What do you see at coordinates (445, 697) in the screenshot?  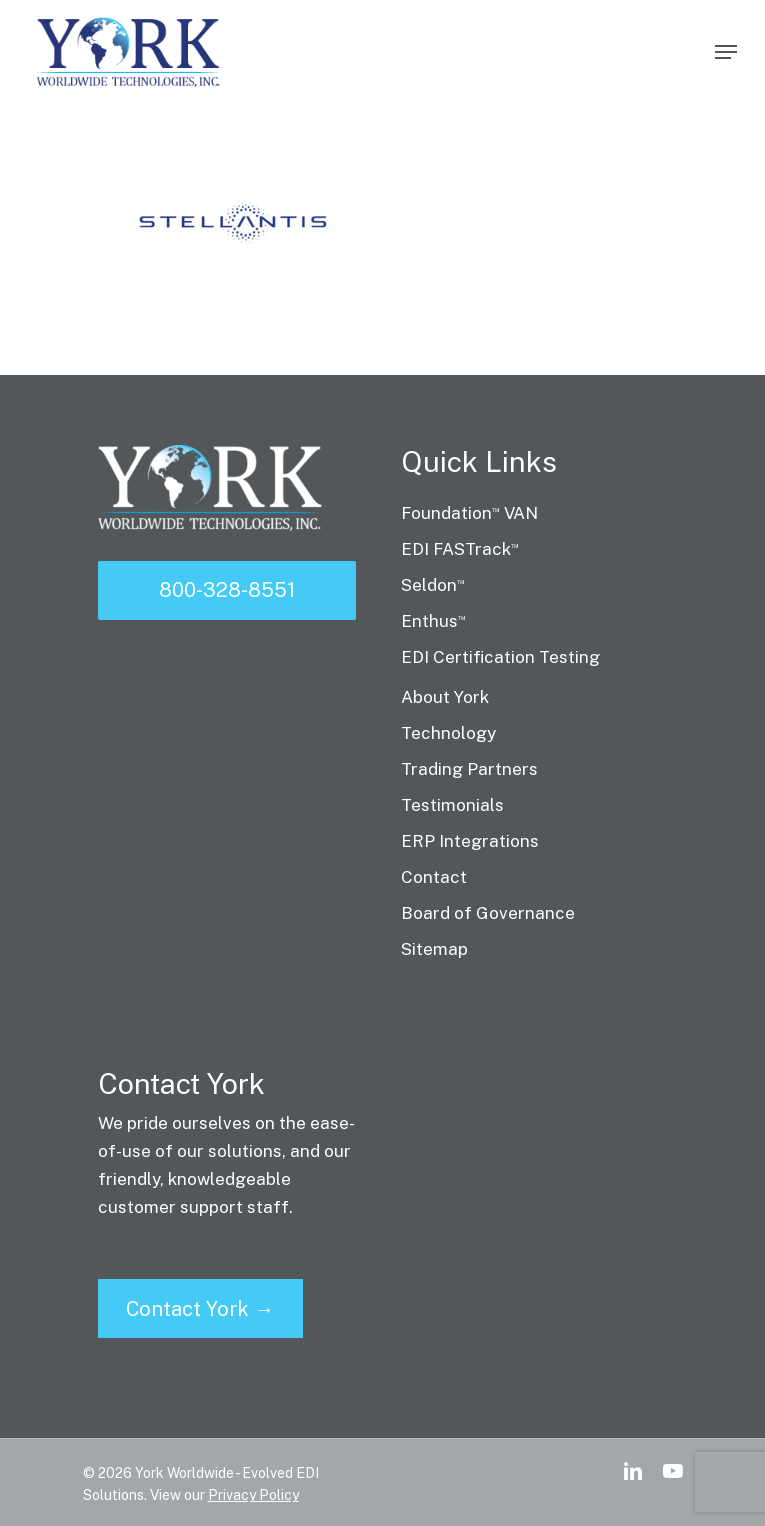 I see `About York` at bounding box center [445, 697].